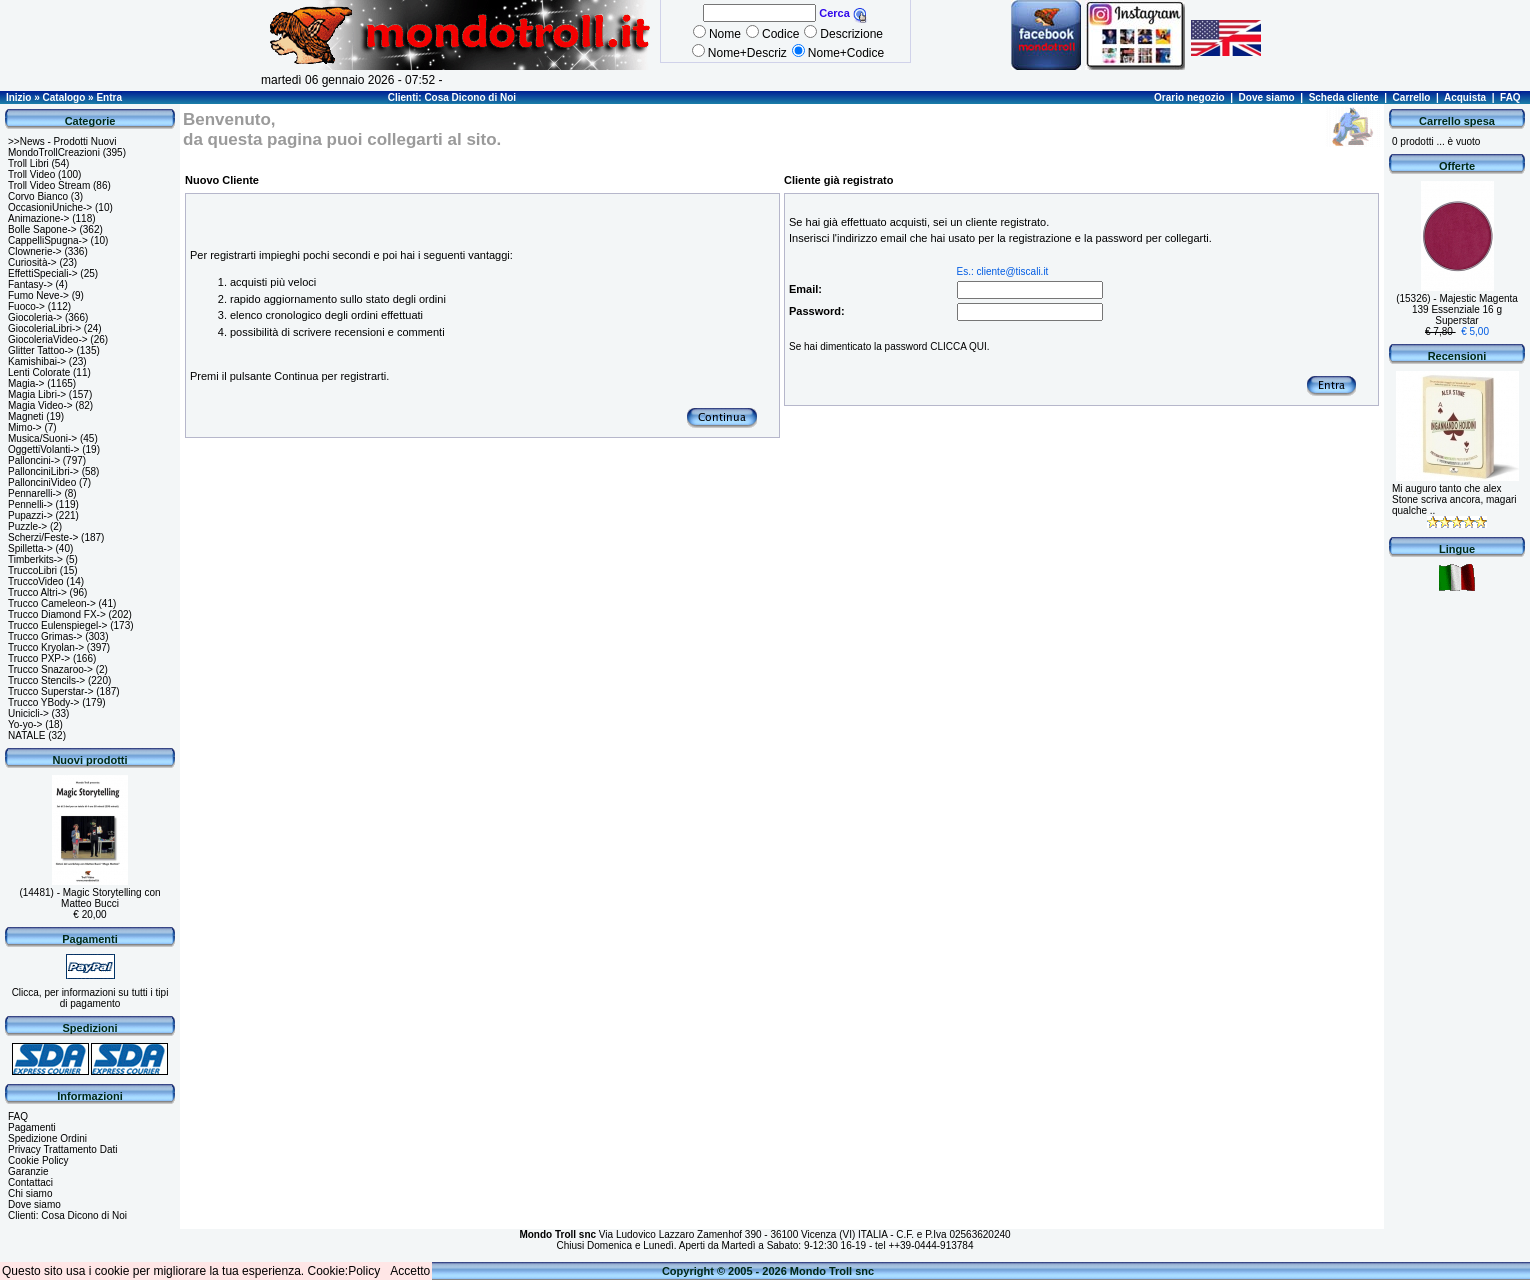  I want to click on Trucco Altri->, so click(37, 592).